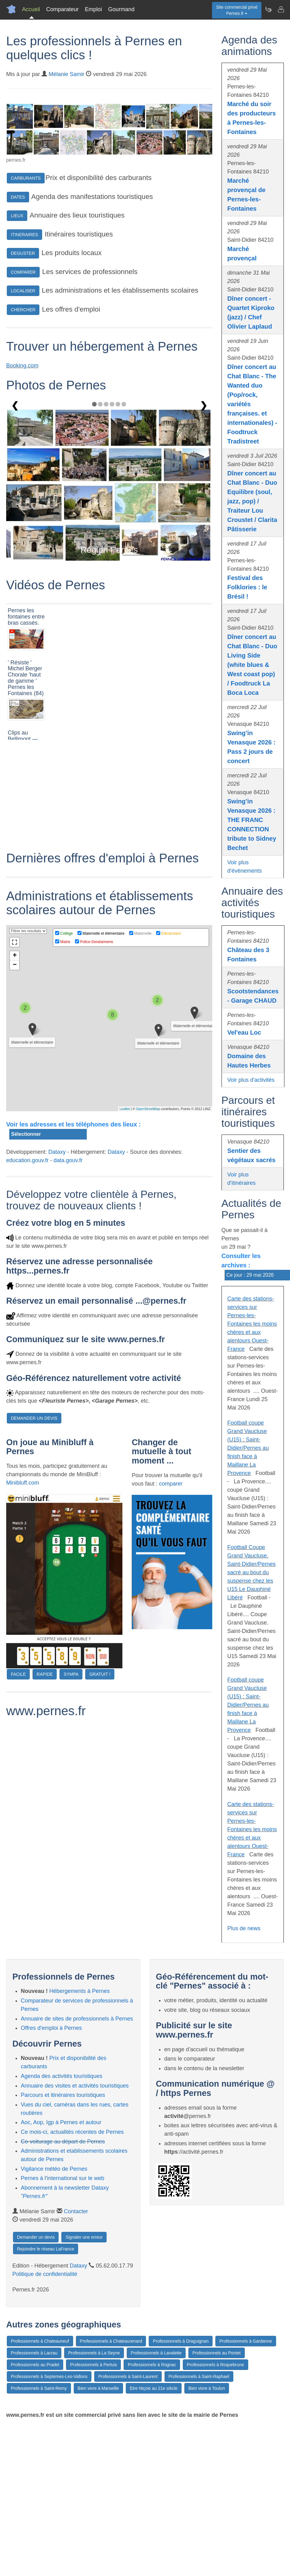  What do you see at coordinates (23, 309) in the screenshot?
I see `CHERCHER [button]` at bounding box center [23, 309].